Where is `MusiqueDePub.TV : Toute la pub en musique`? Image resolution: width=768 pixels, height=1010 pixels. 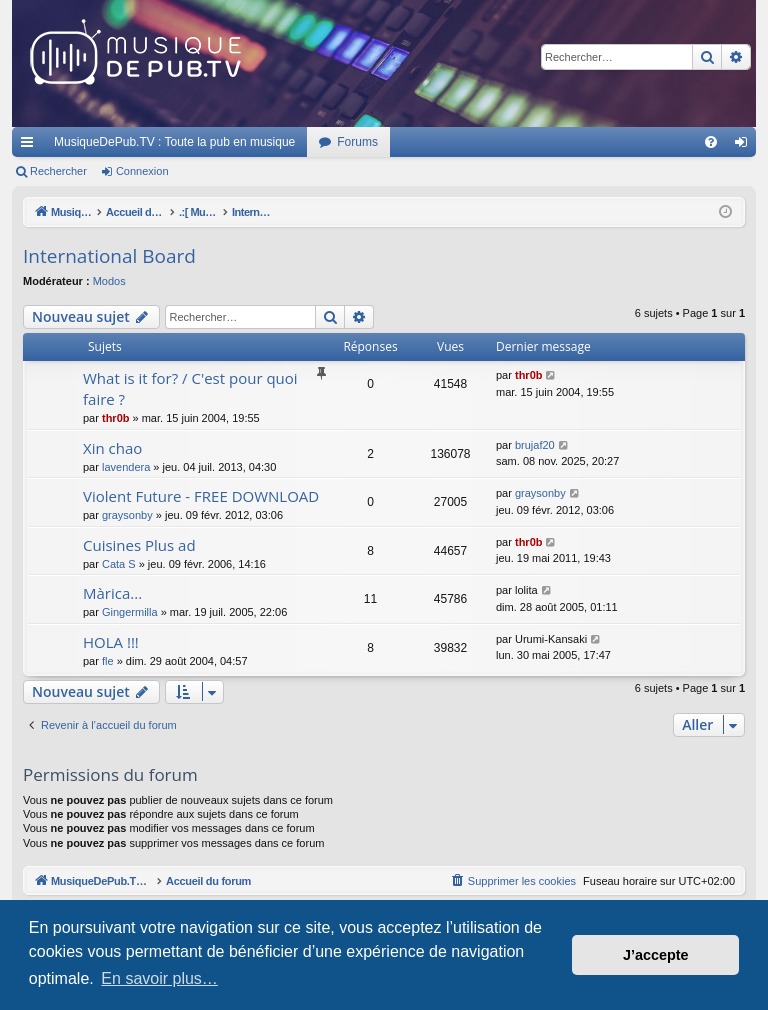
MusiqueDePub.TV : Toute la pub en musique is located at coordinates (174, 142).